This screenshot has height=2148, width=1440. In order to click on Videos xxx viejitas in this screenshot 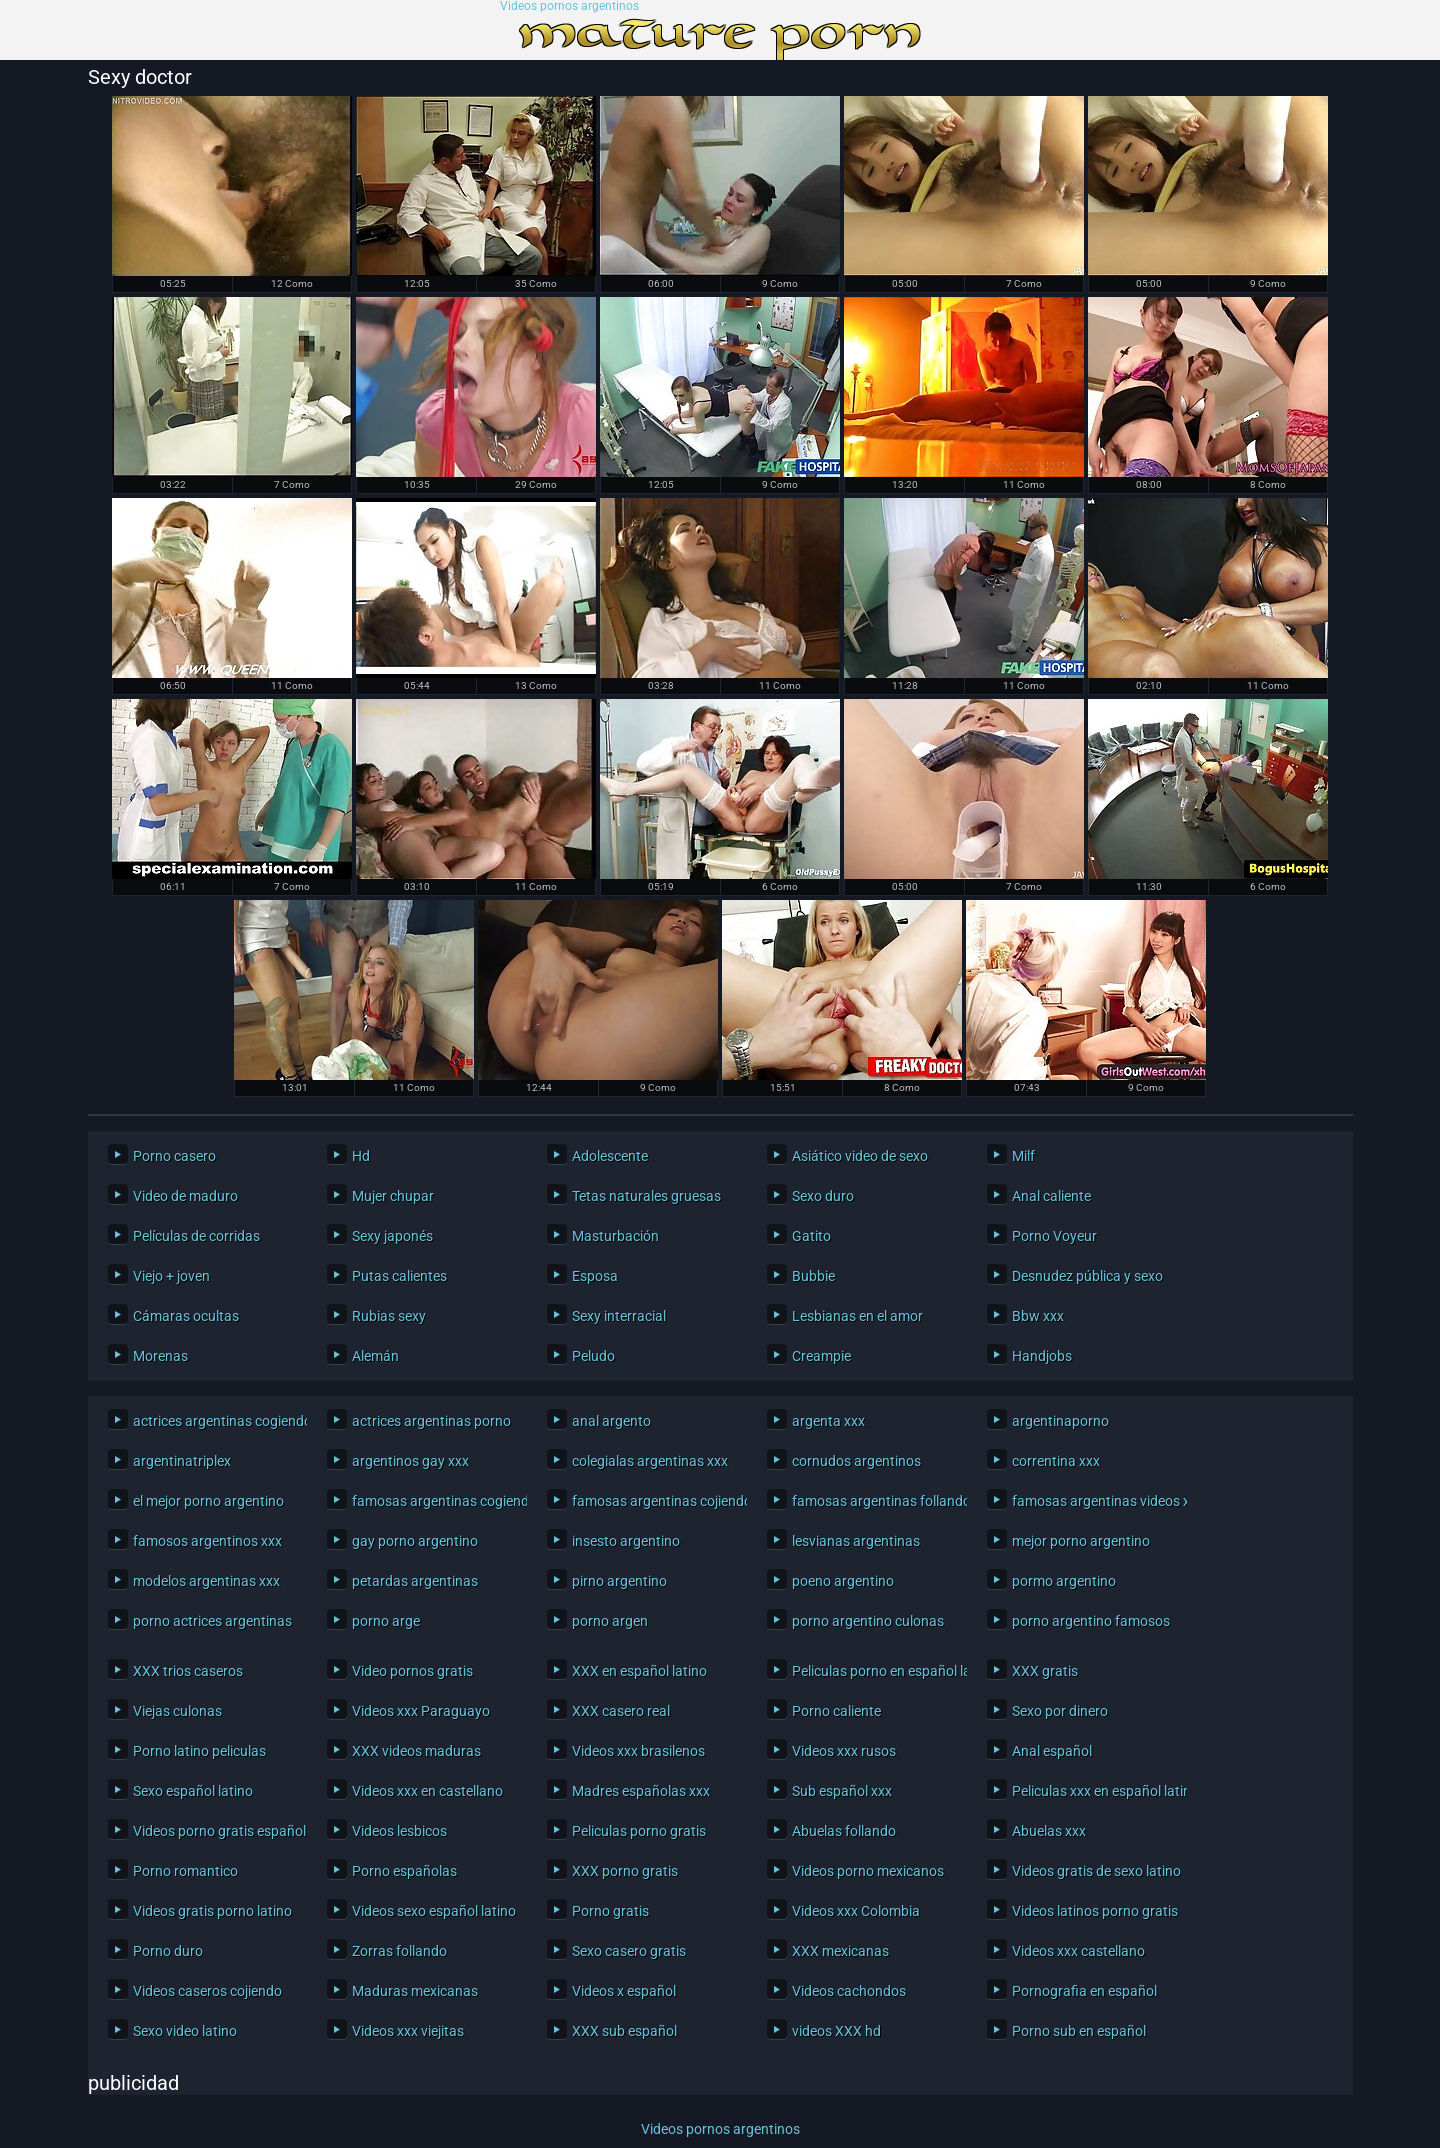, I will do `click(408, 2031)`.